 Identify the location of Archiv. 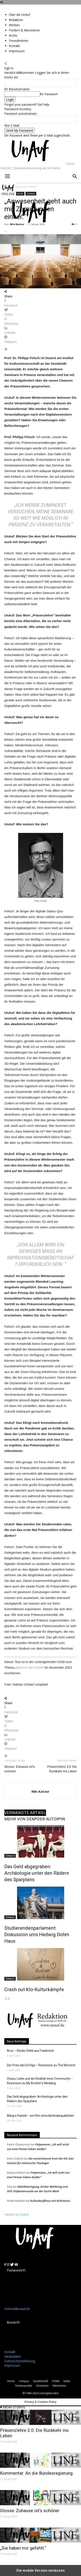
(13, 35).